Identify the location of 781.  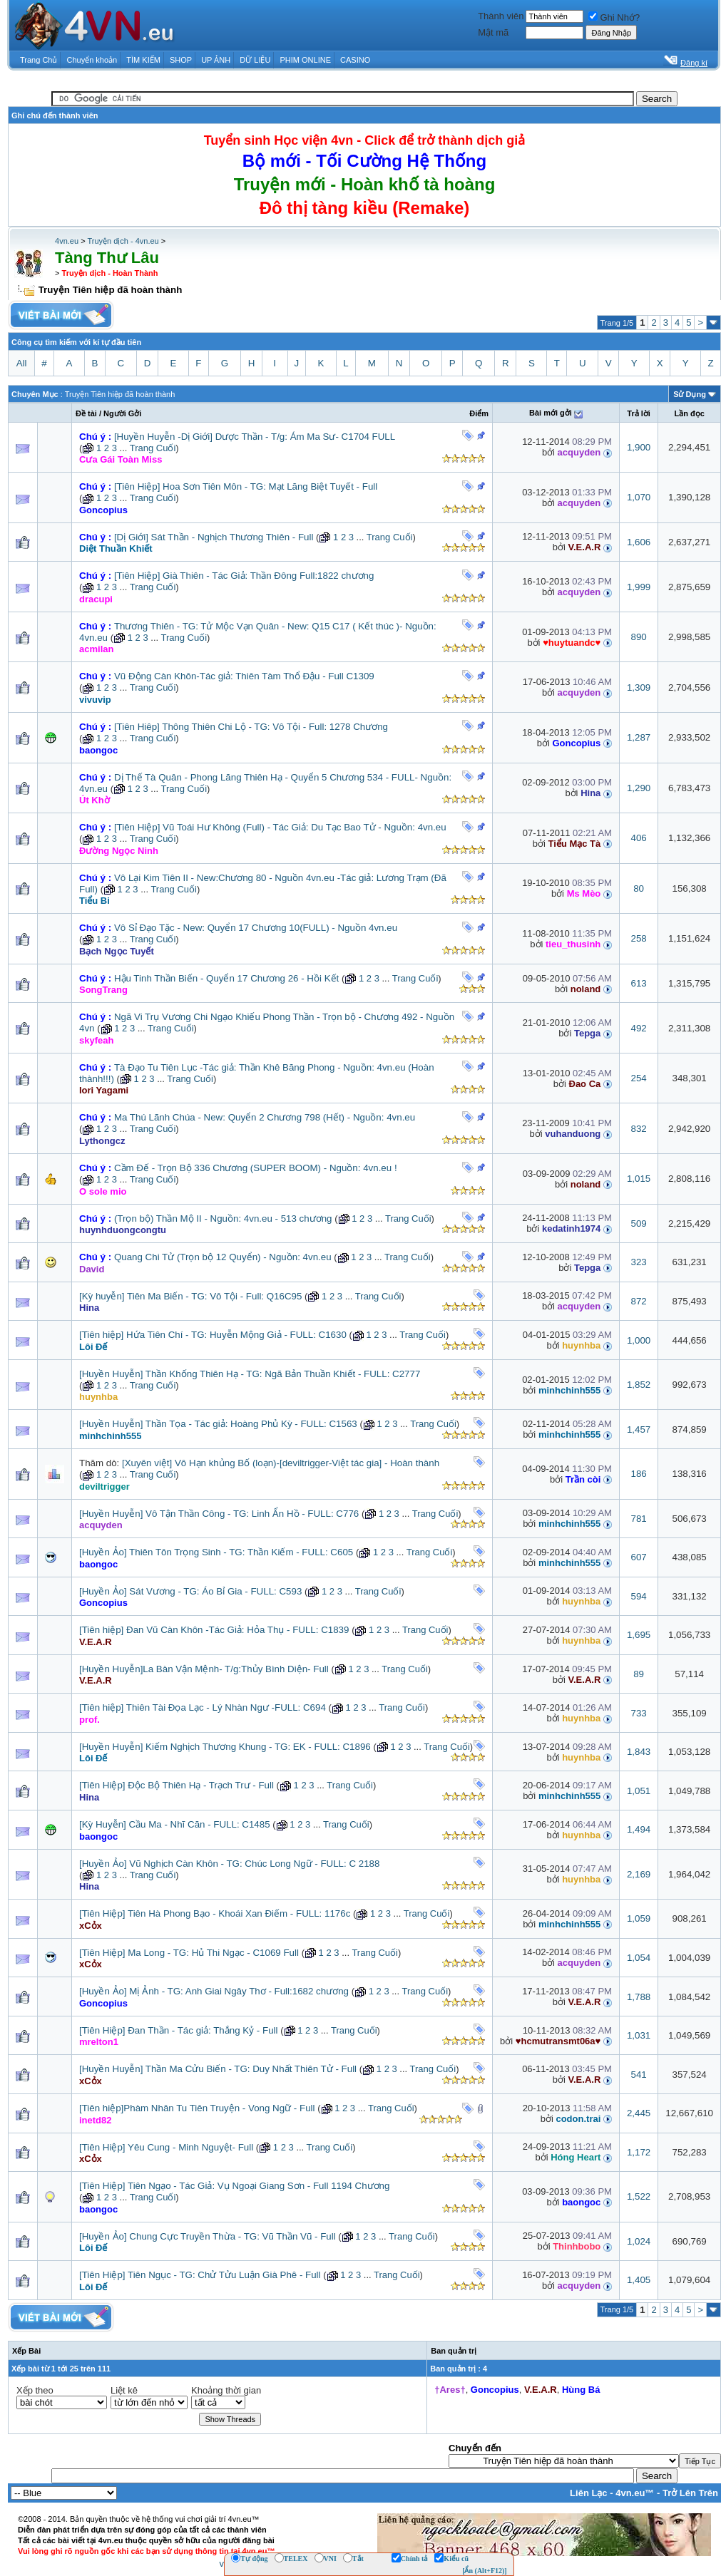
(638, 1518).